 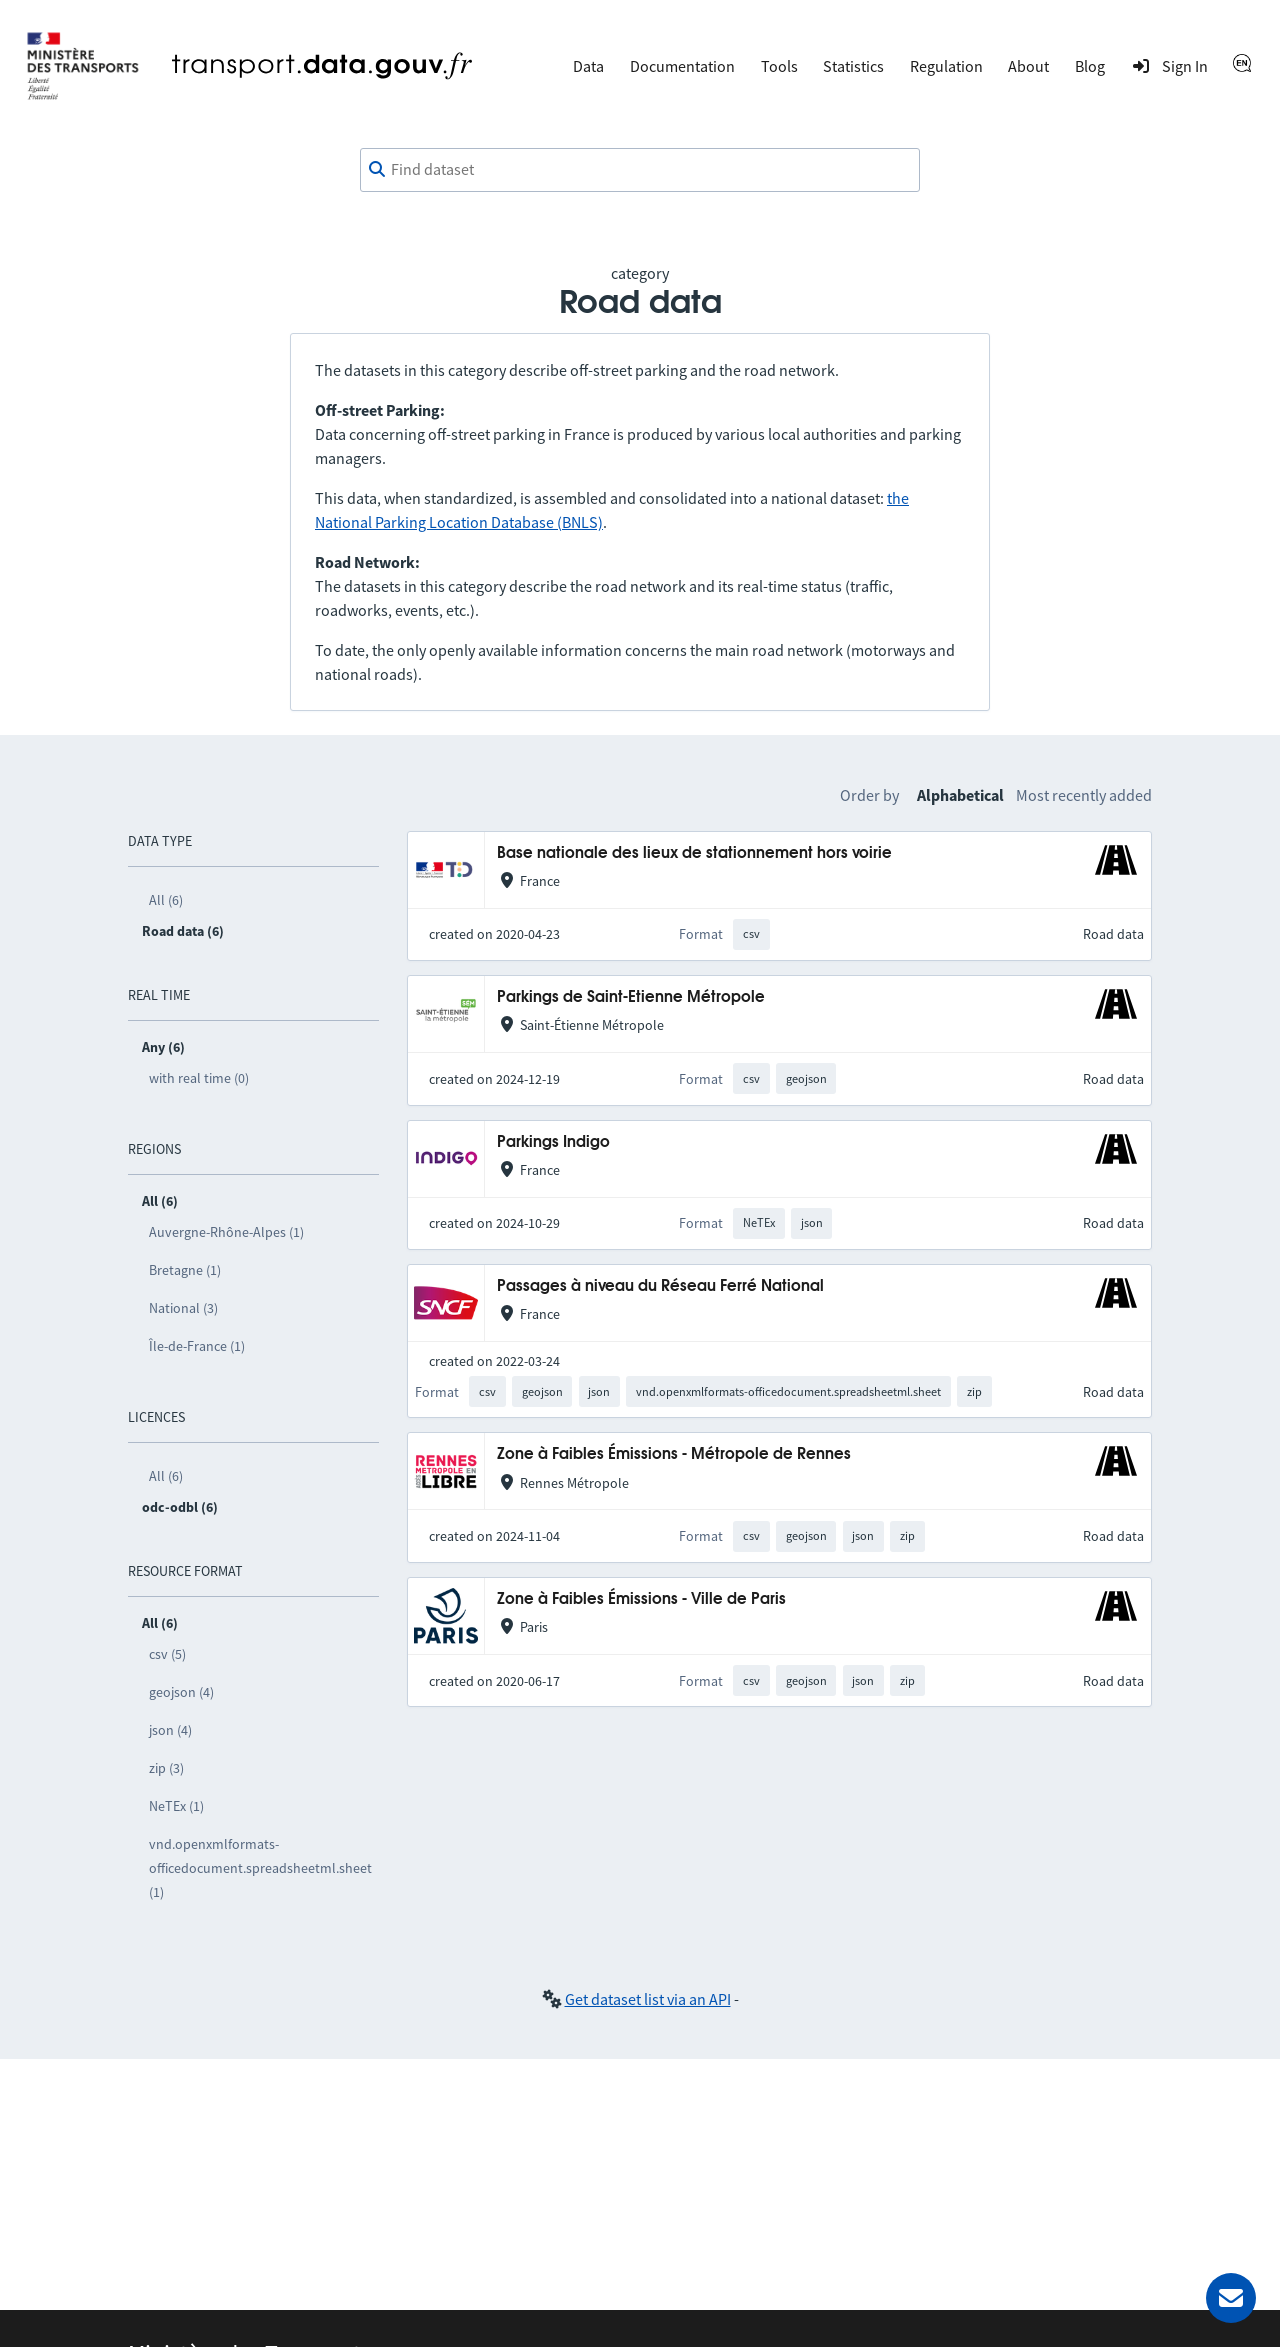 I want to click on [Find dataset], so click(x=640, y=170).